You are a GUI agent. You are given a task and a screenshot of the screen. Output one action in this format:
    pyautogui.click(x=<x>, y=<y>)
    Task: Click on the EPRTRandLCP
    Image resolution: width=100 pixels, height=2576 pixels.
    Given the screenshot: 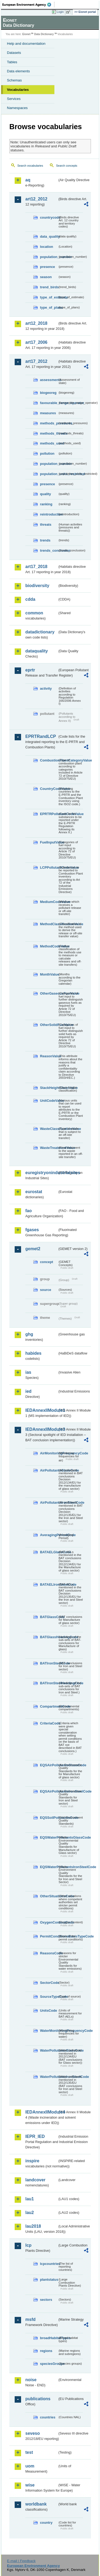 What is the action you would take?
    pyautogui.click(x=40, y=736)
    